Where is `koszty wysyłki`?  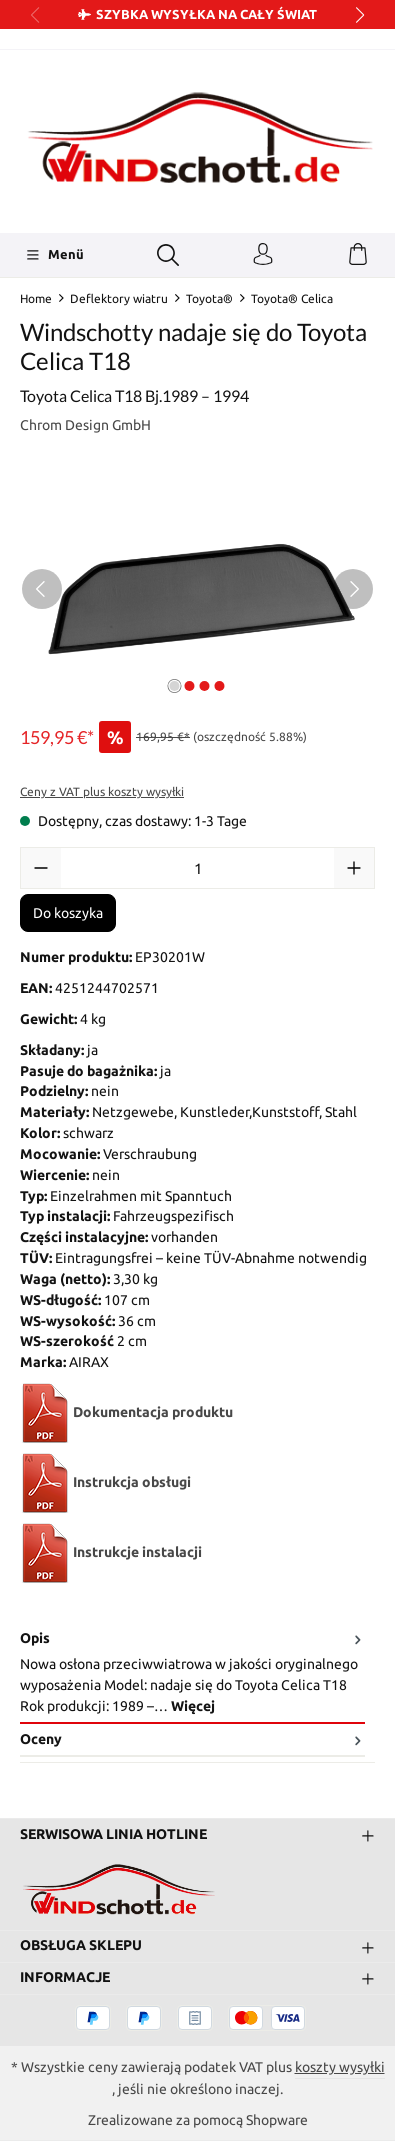 koszty wysyłki is located at coordinates (340, 2067).